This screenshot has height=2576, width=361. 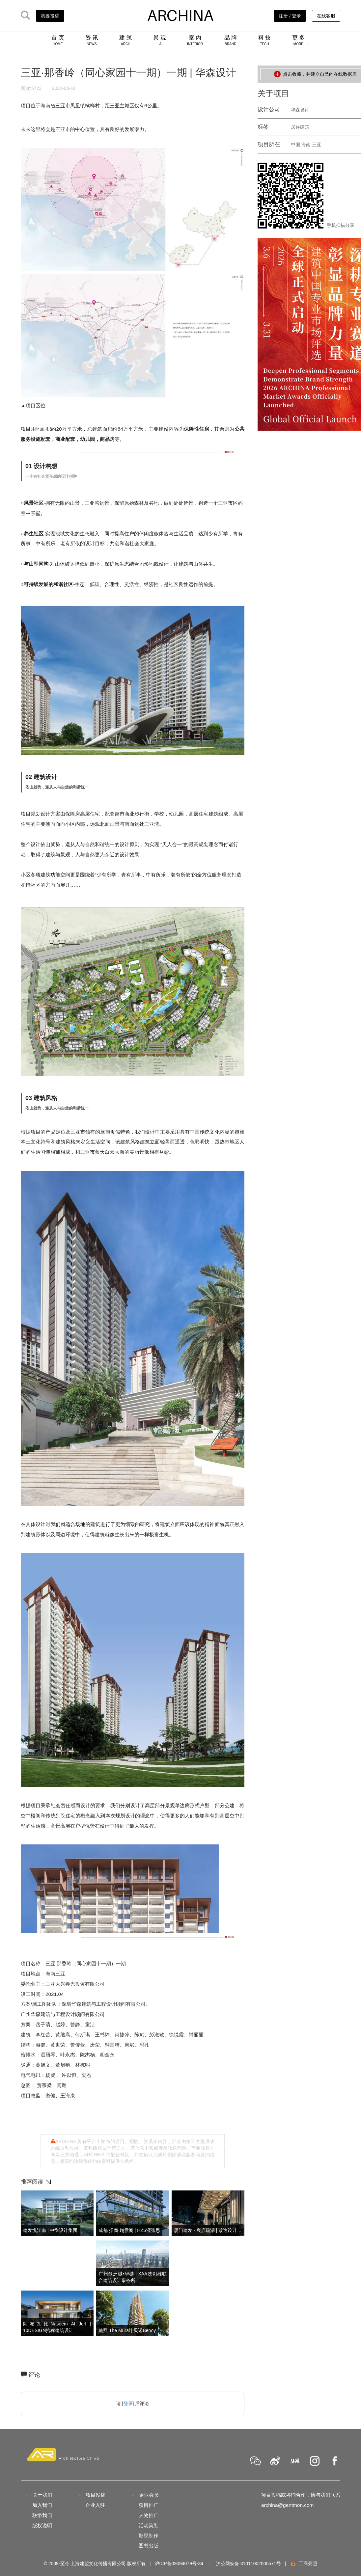 What do you see at coordinates (148, 2525) in the screenshot?
I see `活动策划` at bounding box center [148, 2525].